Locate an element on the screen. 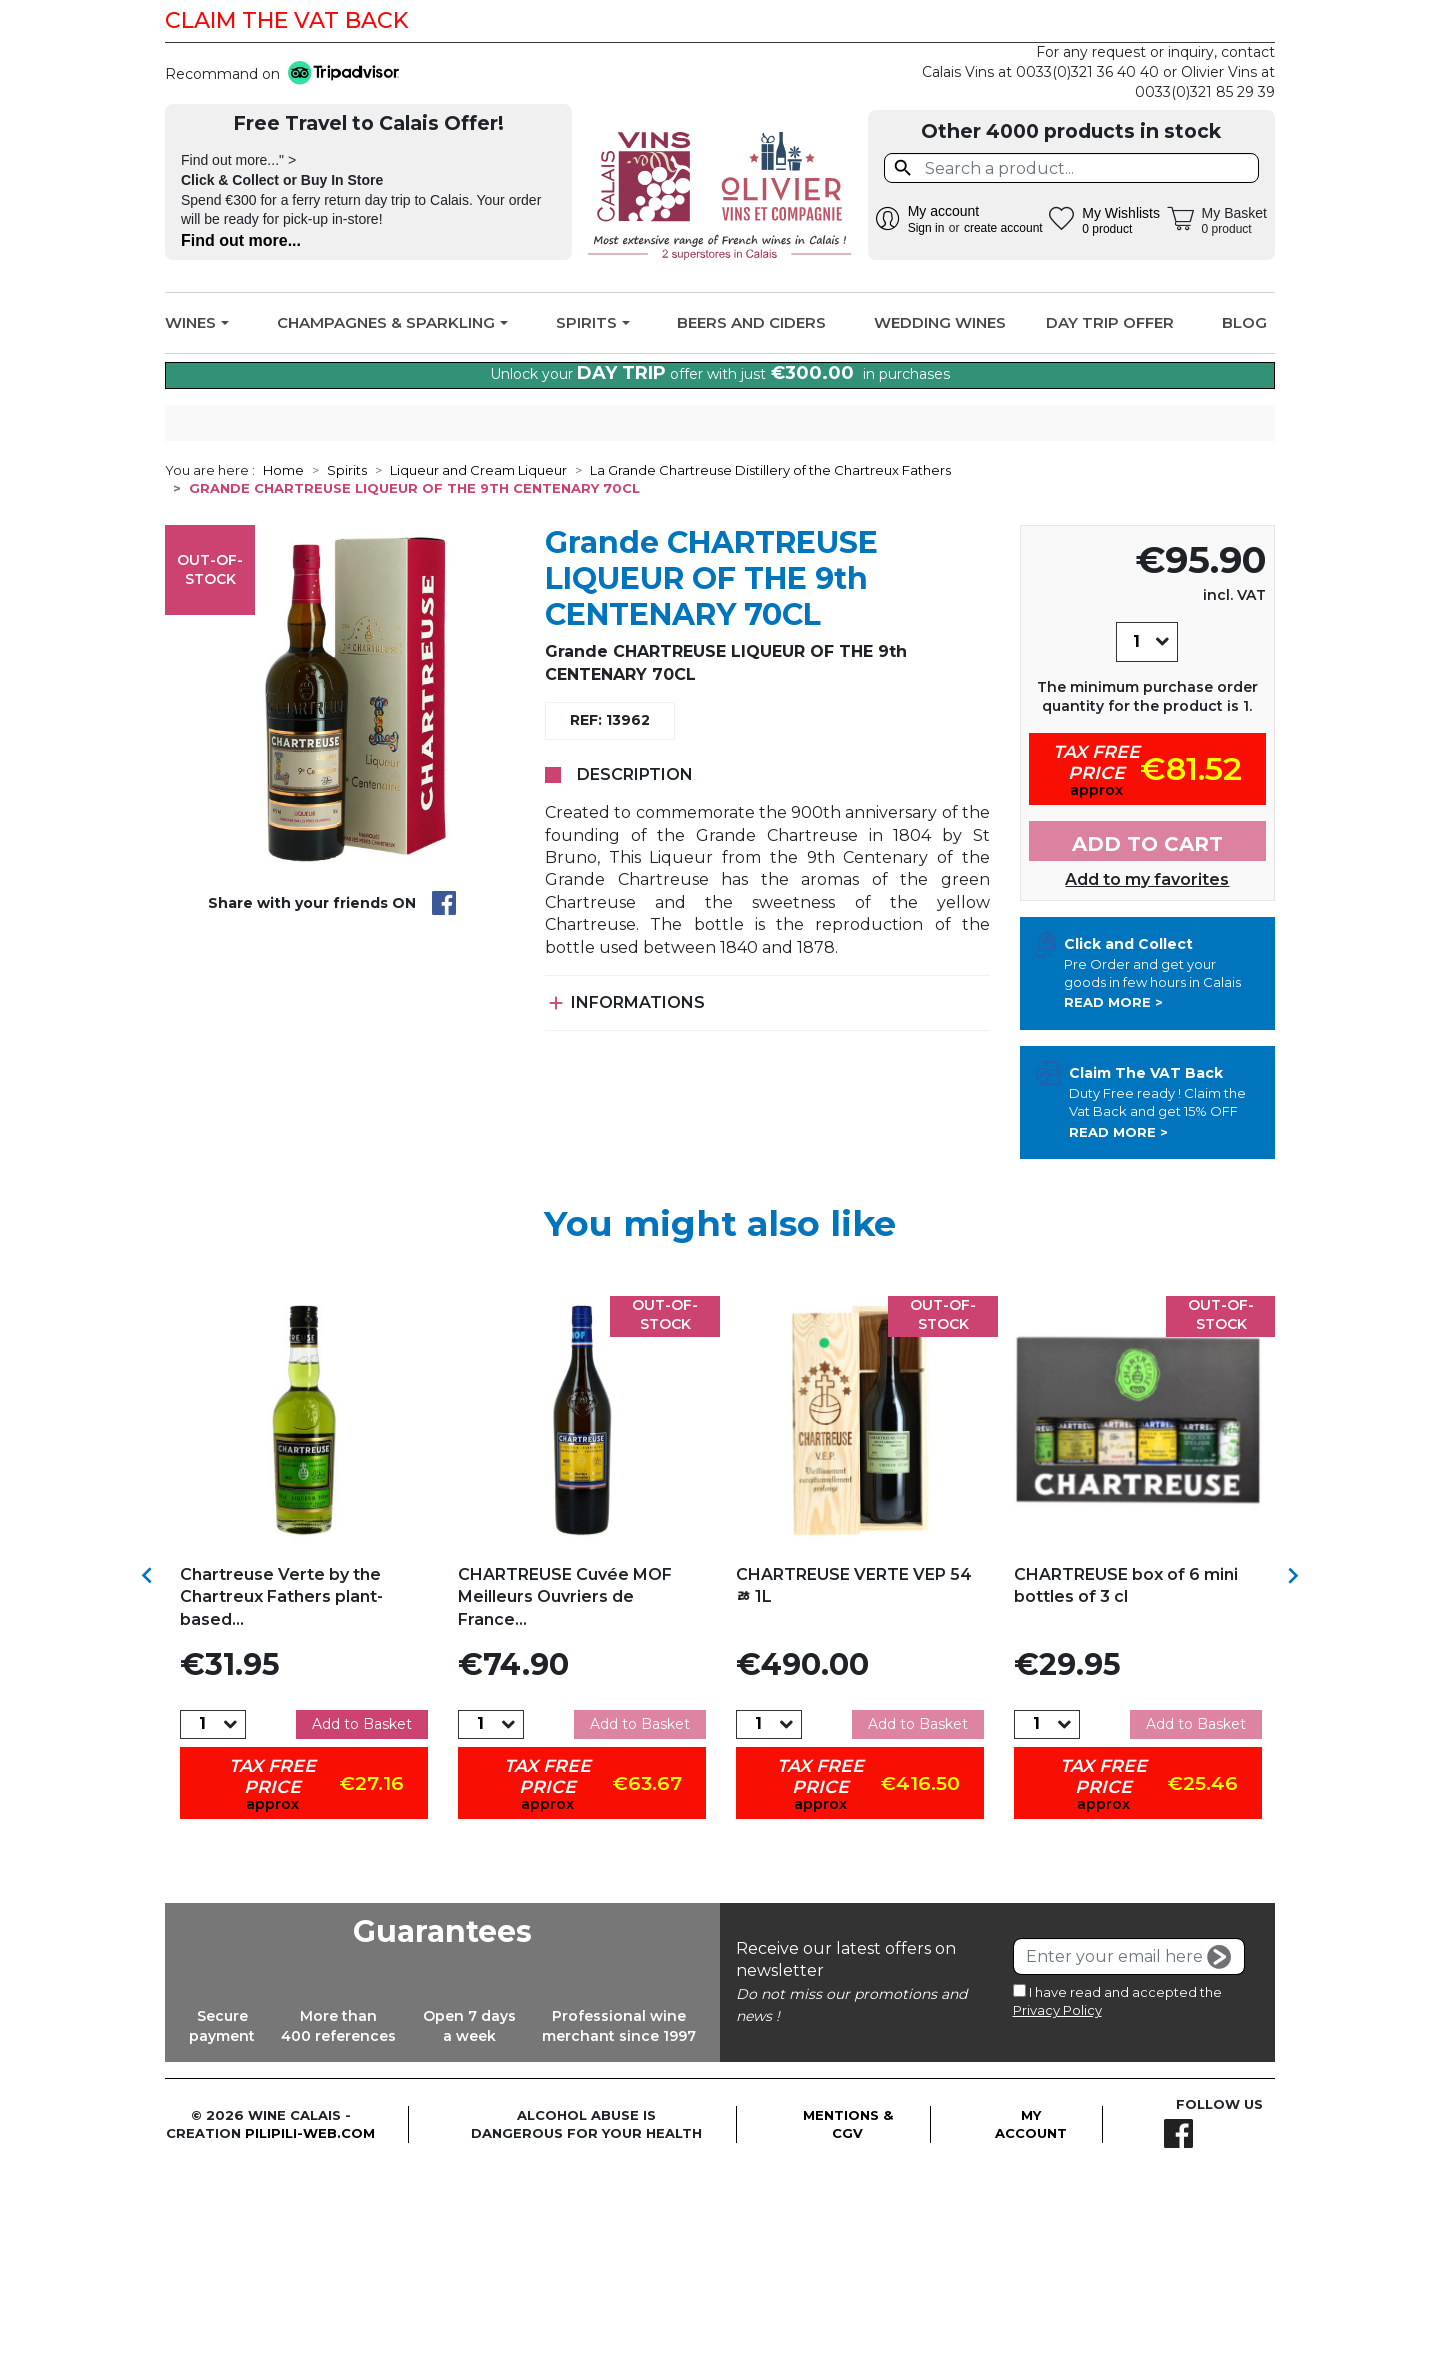 The image size is (1440, 2367). Share is located at coordinates (444, 1101).